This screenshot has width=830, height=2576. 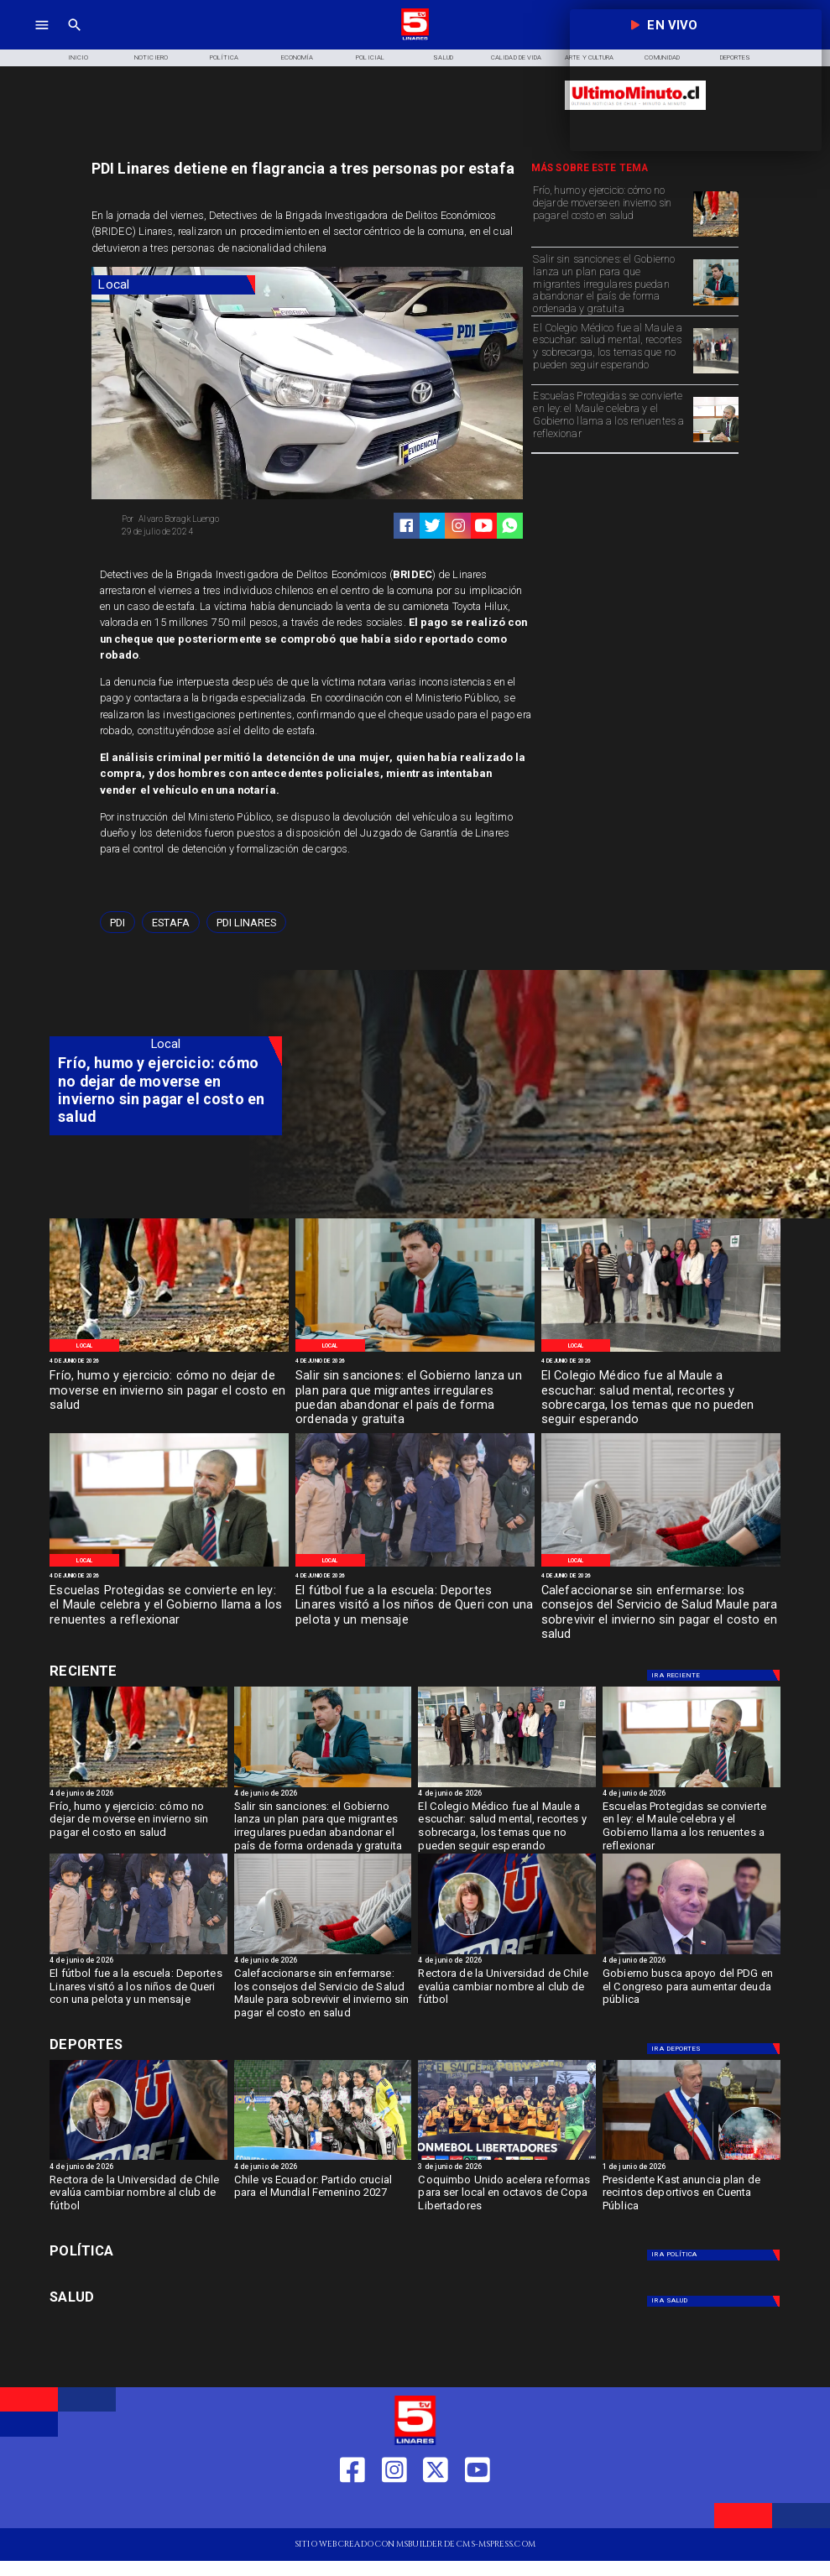 I want to click on [Logo], so click(x=415, y=38).